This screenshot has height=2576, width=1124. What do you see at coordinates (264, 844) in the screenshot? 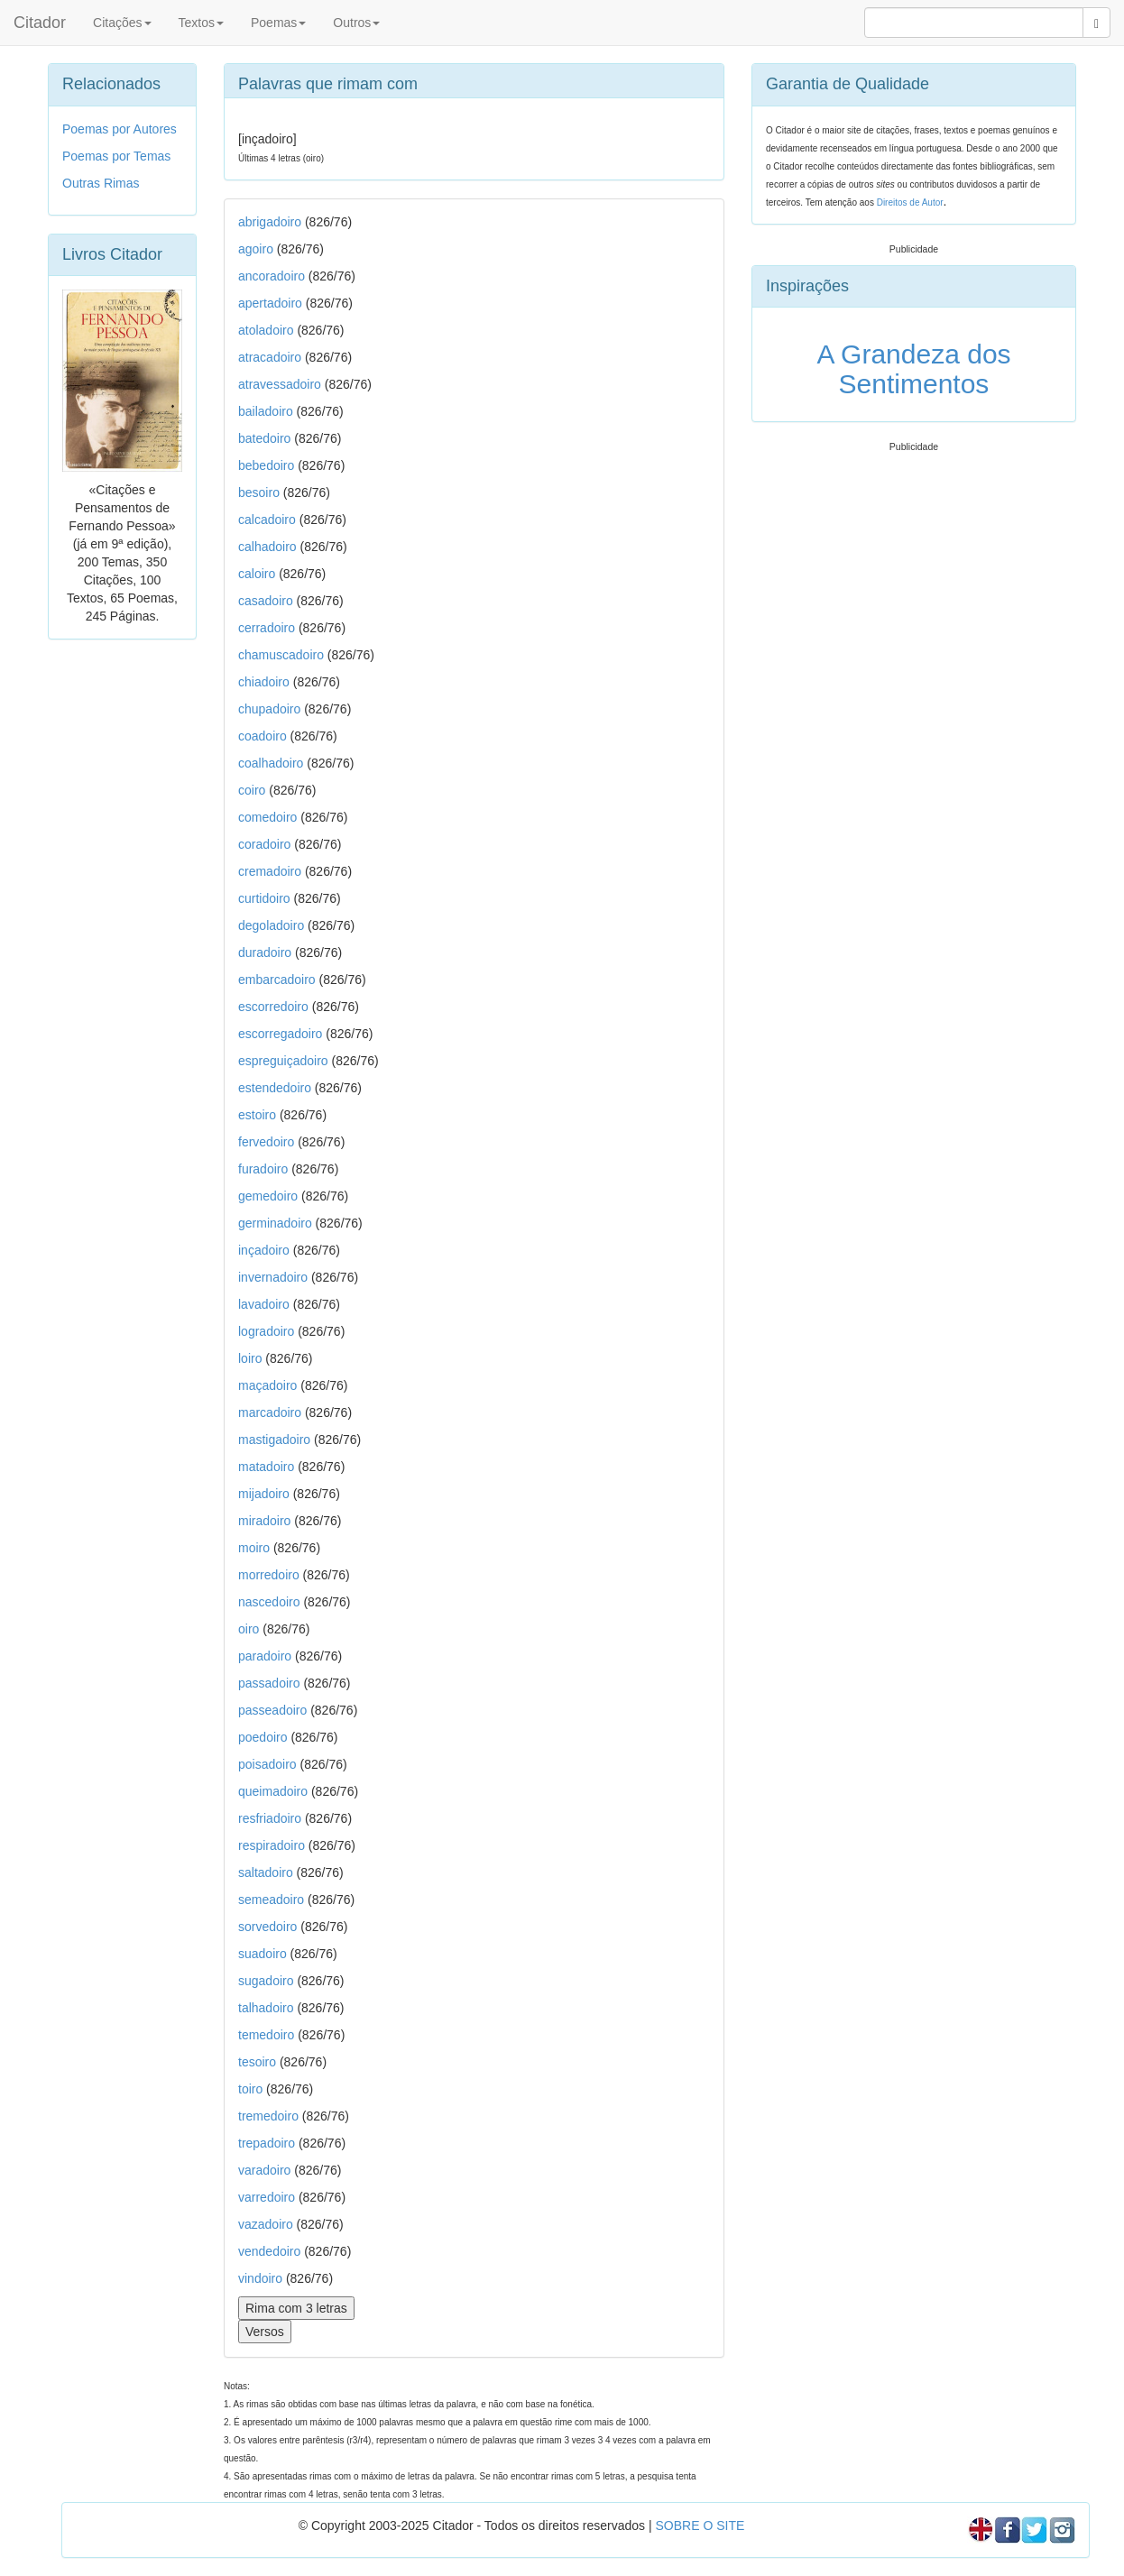
I see `coradoiro` at bounding box center [264, 844].